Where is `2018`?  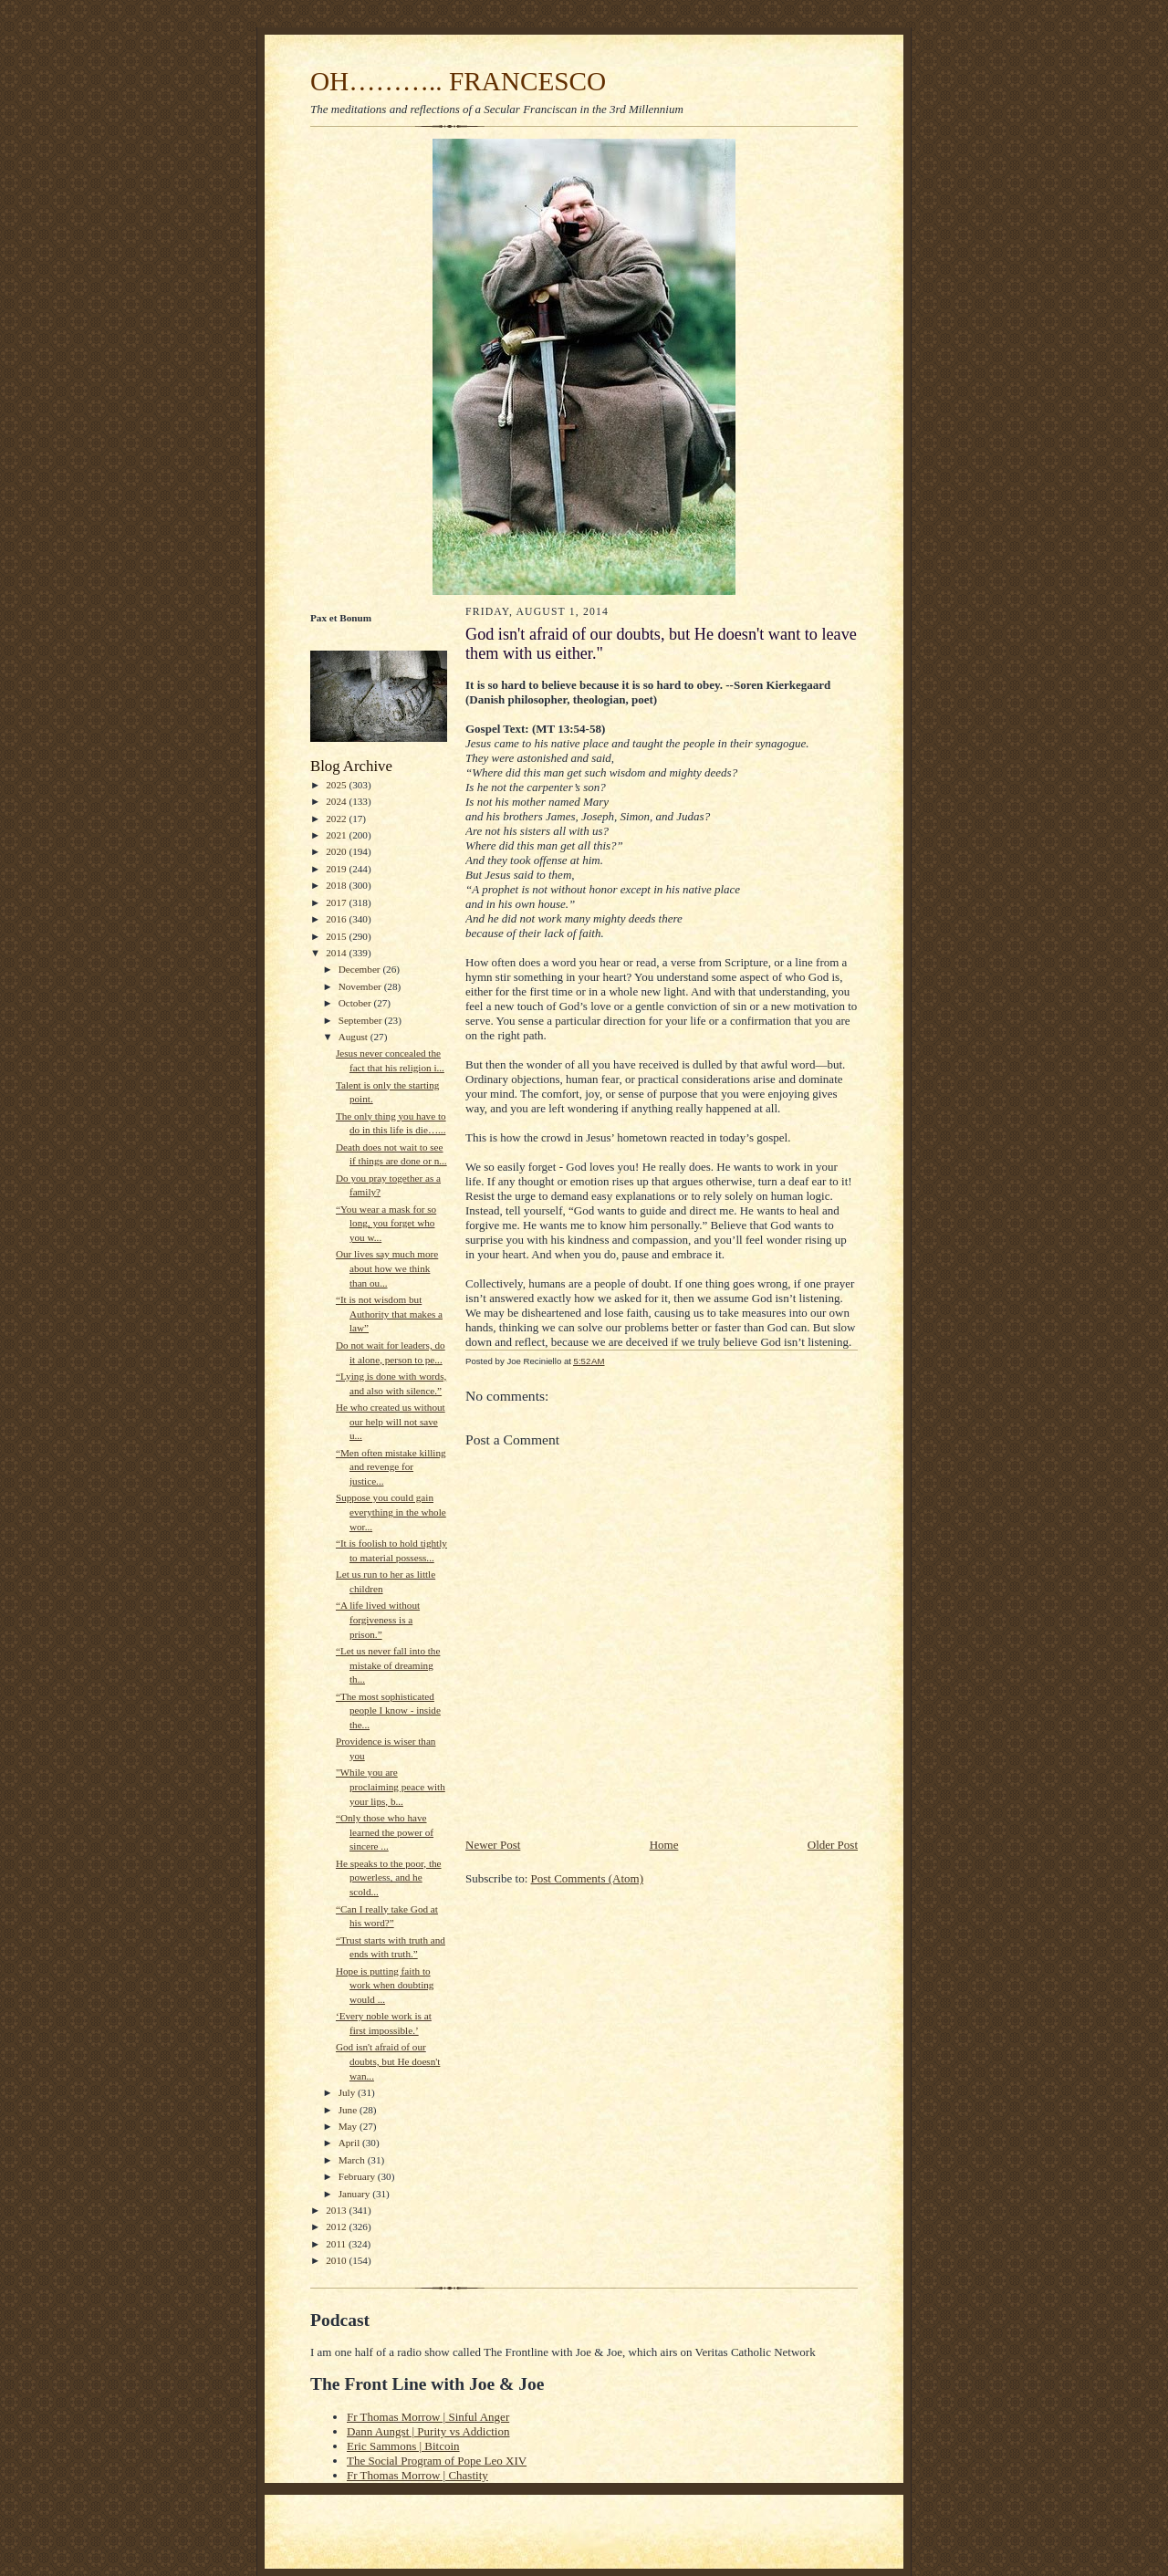 2018 is located at coordinates (337, 885).